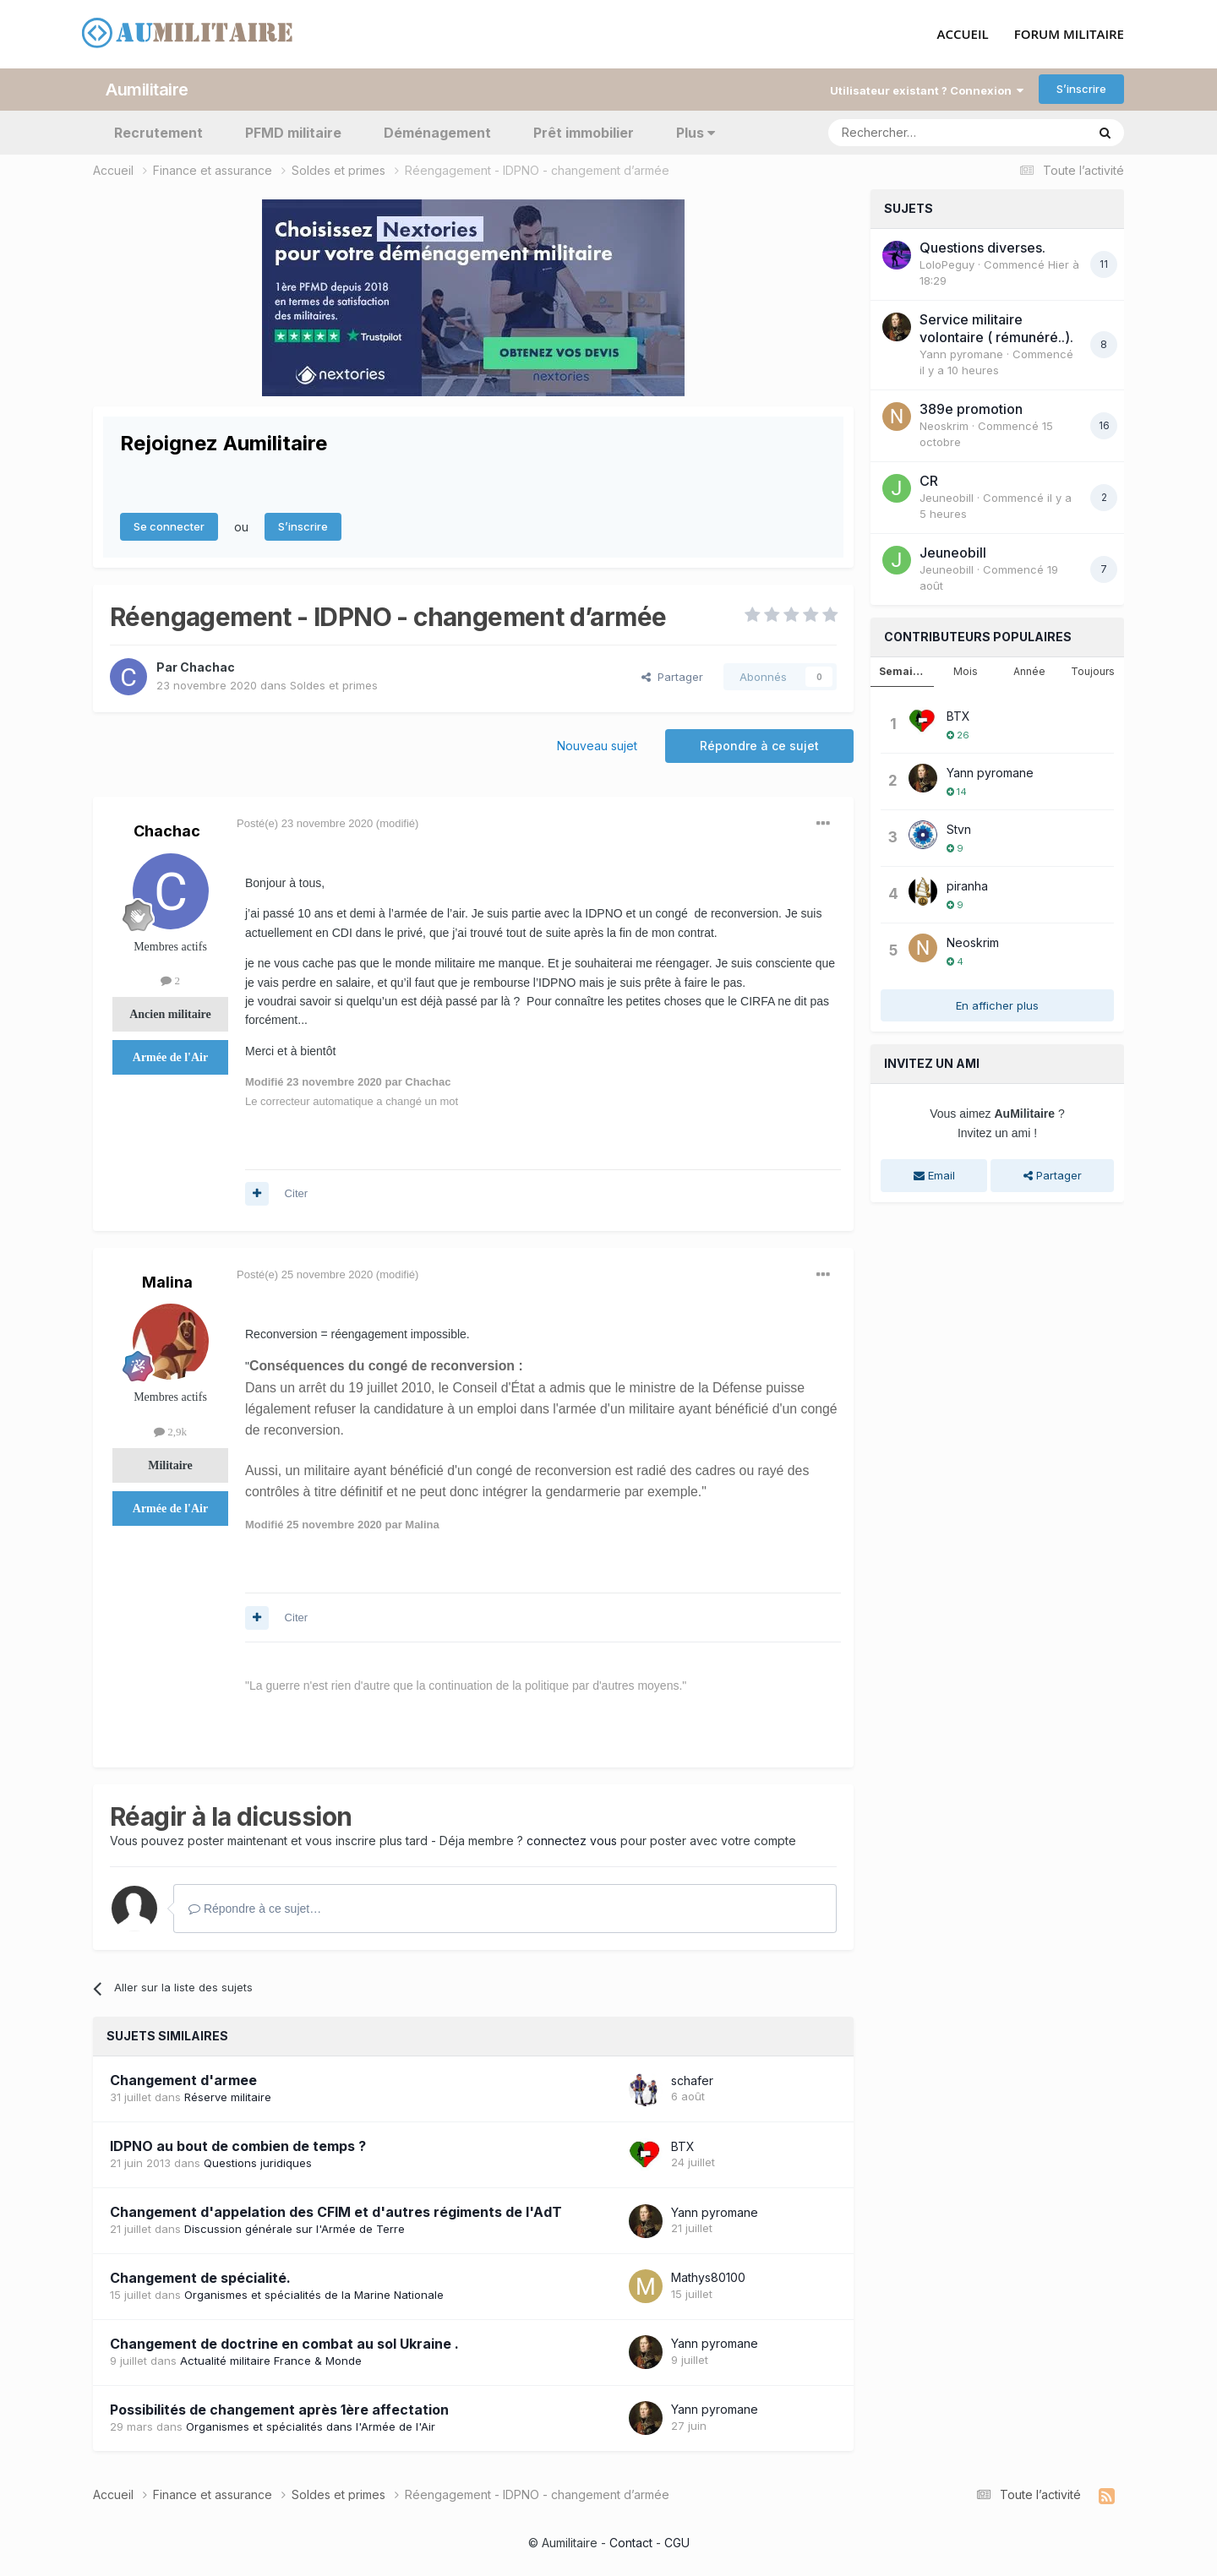 The width and height of the screenshot is (1217, 2576). I want to click on IDPNO au bout de combien de temps ?, so click(238, 2146).